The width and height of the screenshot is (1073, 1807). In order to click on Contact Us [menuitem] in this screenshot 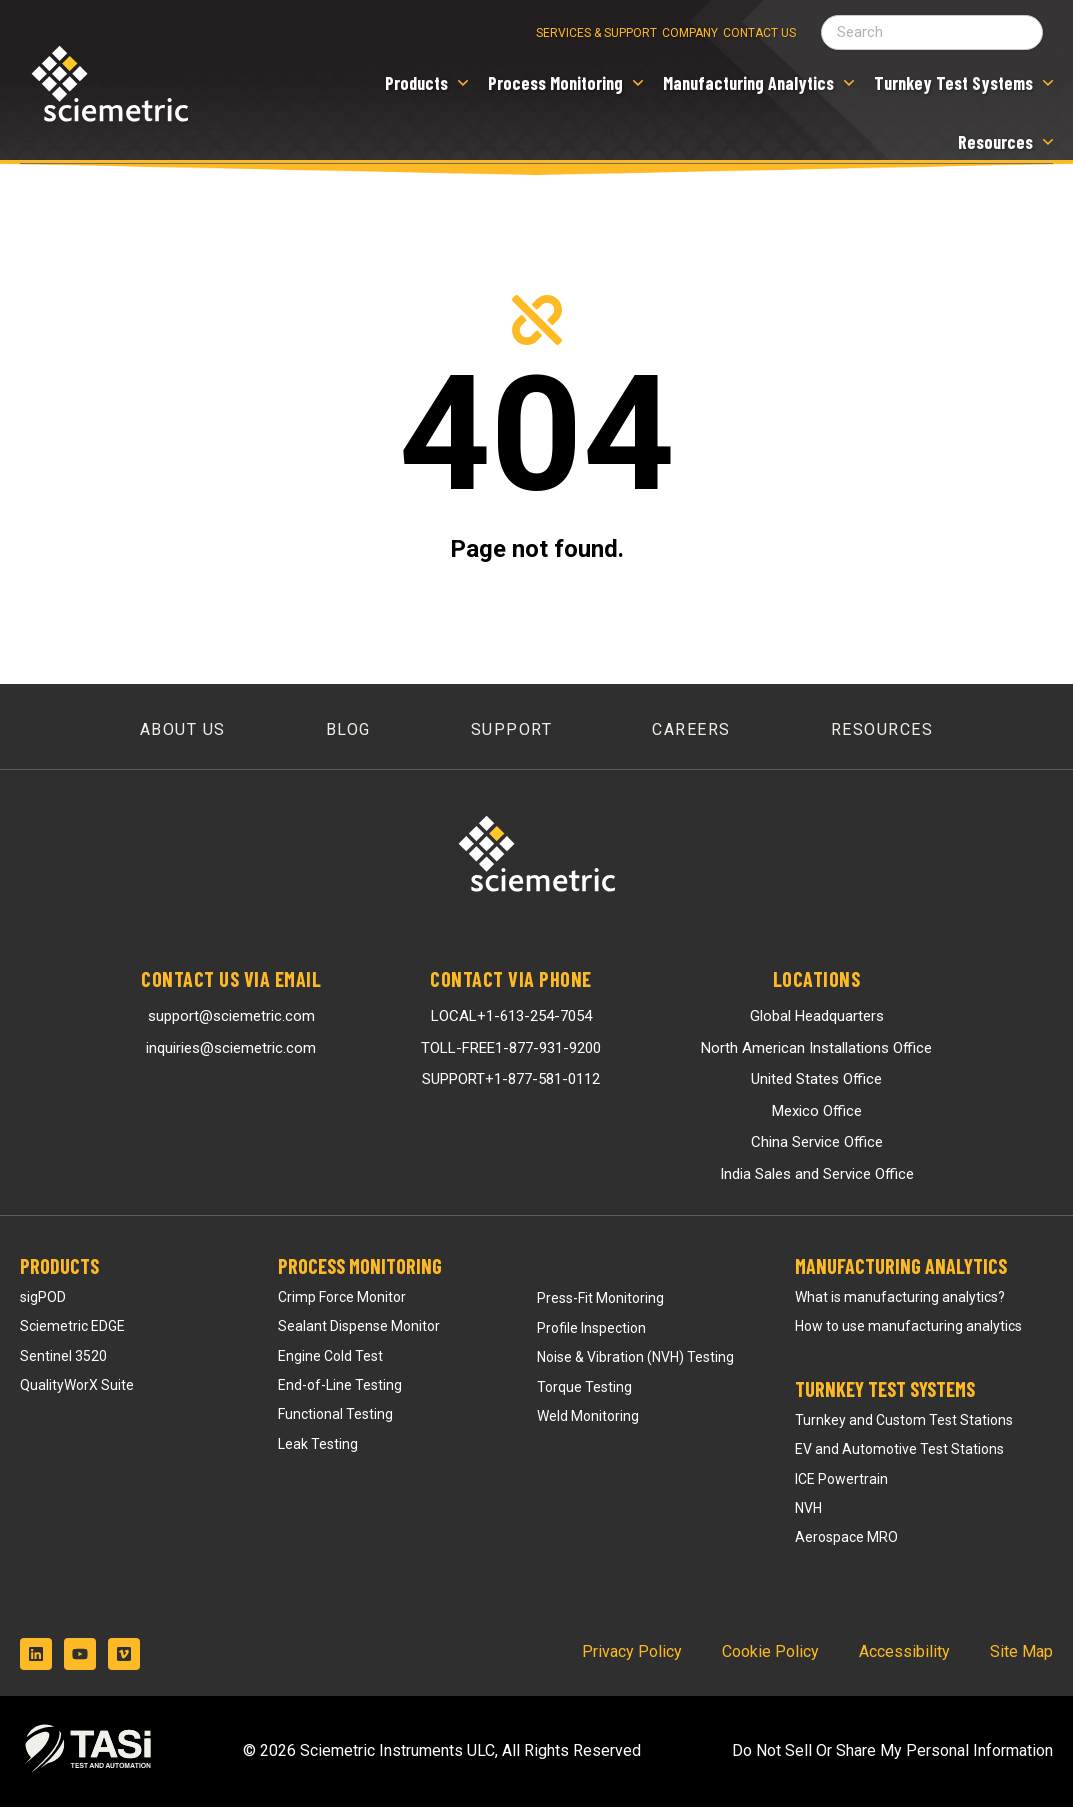, I will do `click(759, 33)`.